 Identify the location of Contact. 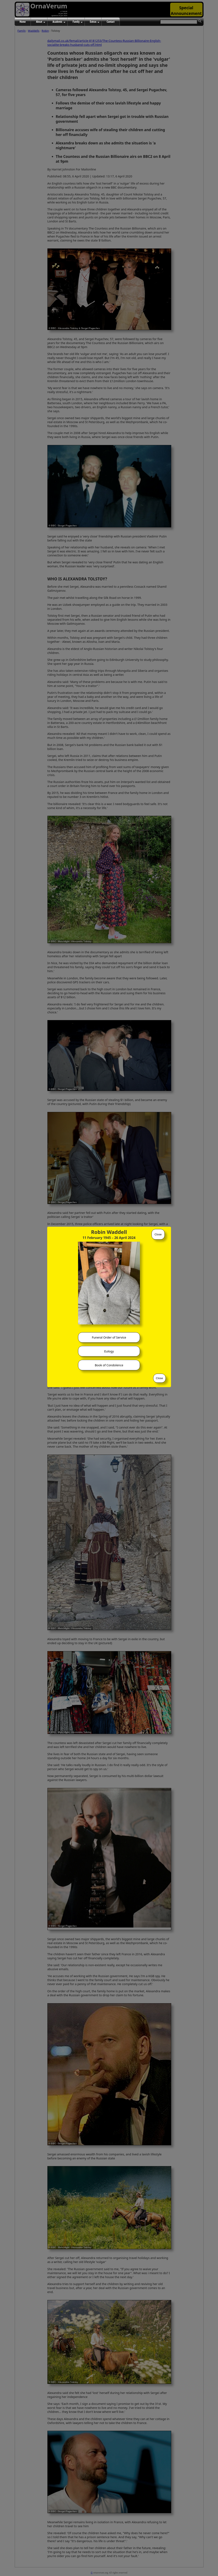
(110, 22).